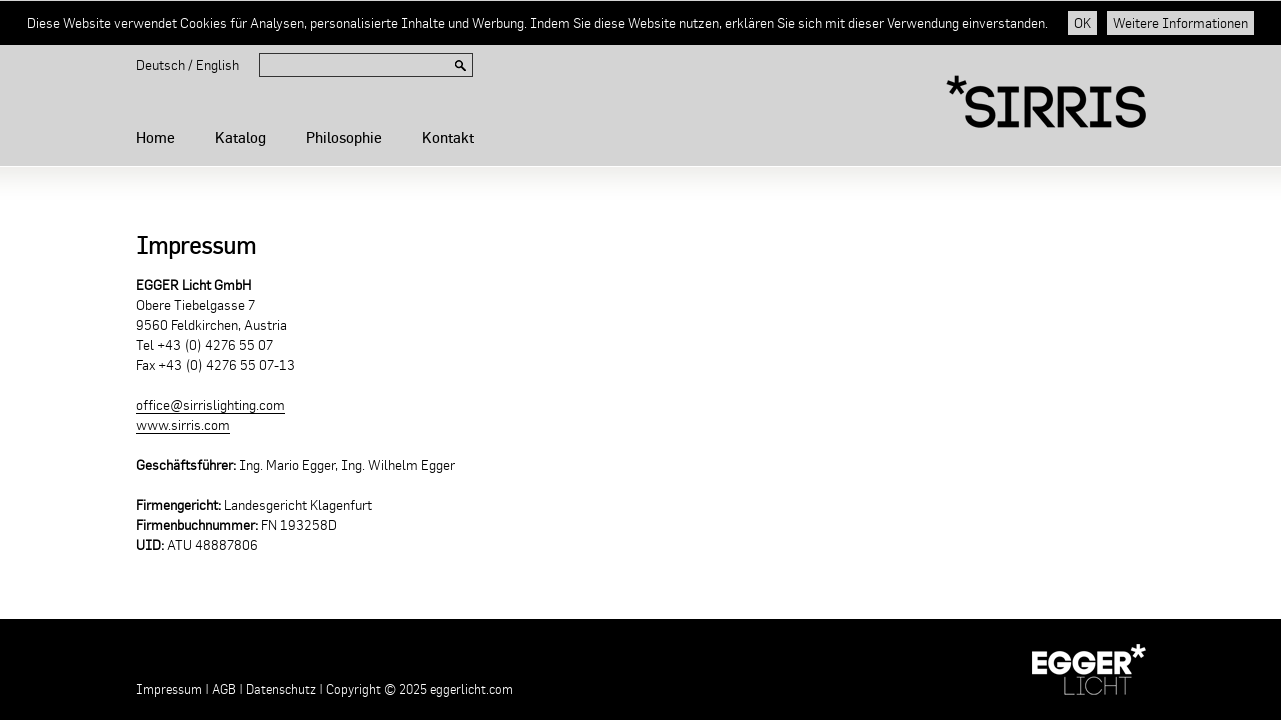 This screenshot has height=720, width=1281. What do you see at coordinates (155, 137) in the screenshot?
I see `Home` at bounding box center [155, 137].